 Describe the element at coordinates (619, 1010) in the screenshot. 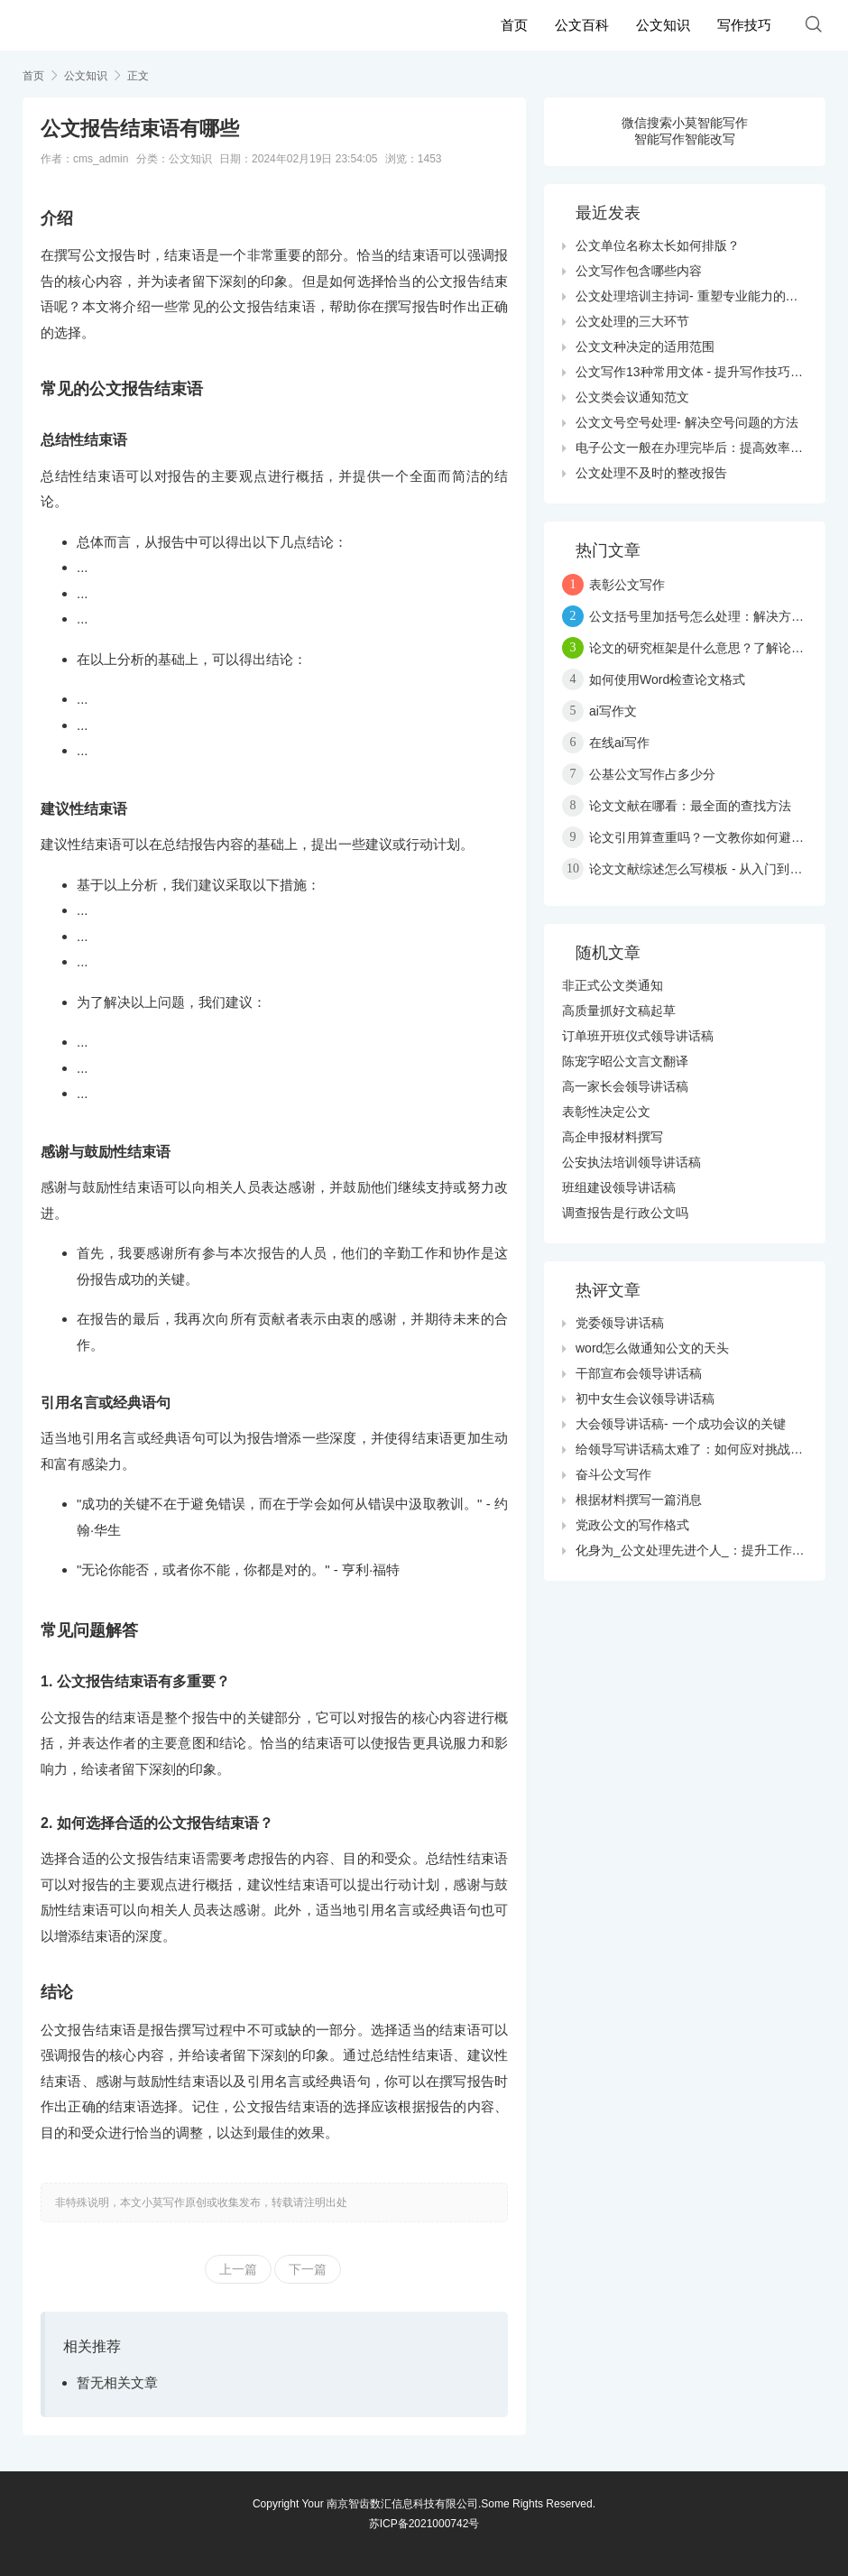

I see `高质量抓好文稿起草` at that location.